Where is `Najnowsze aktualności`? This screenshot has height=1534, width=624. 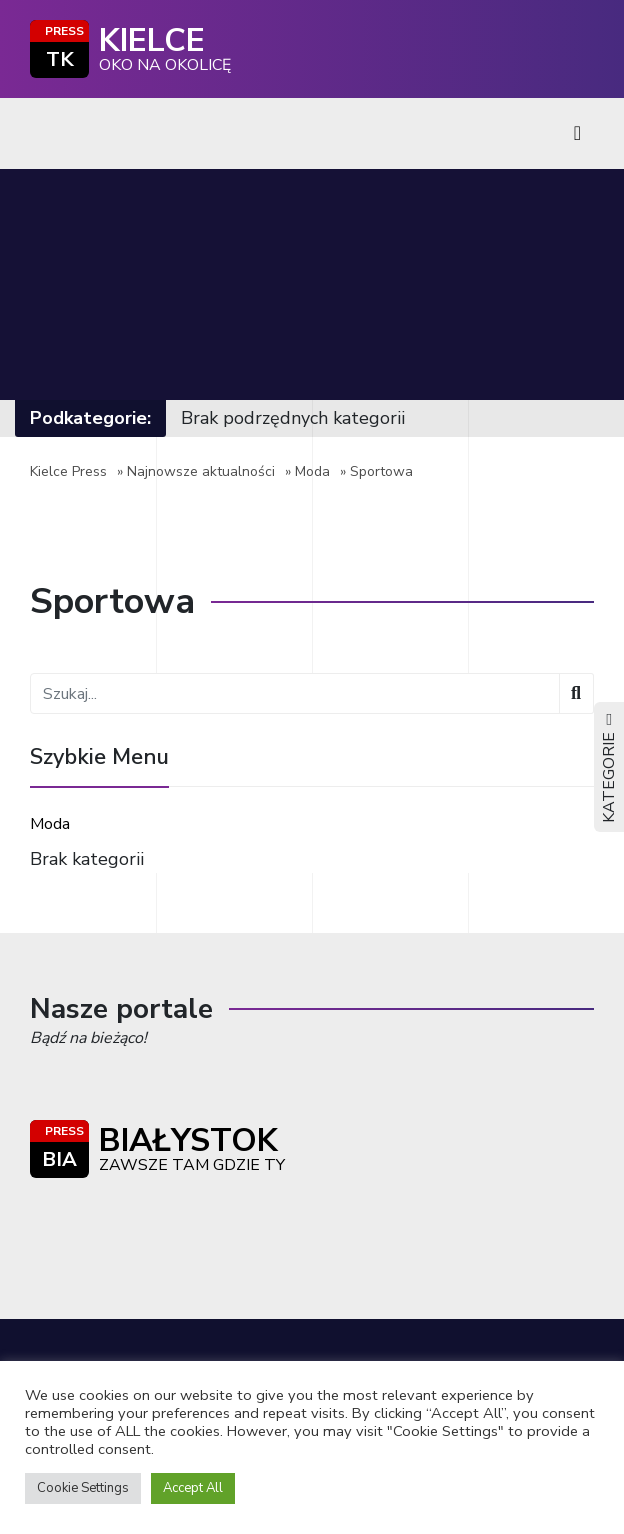
Najnowsze aktualności is located at coordinates (201, 471).